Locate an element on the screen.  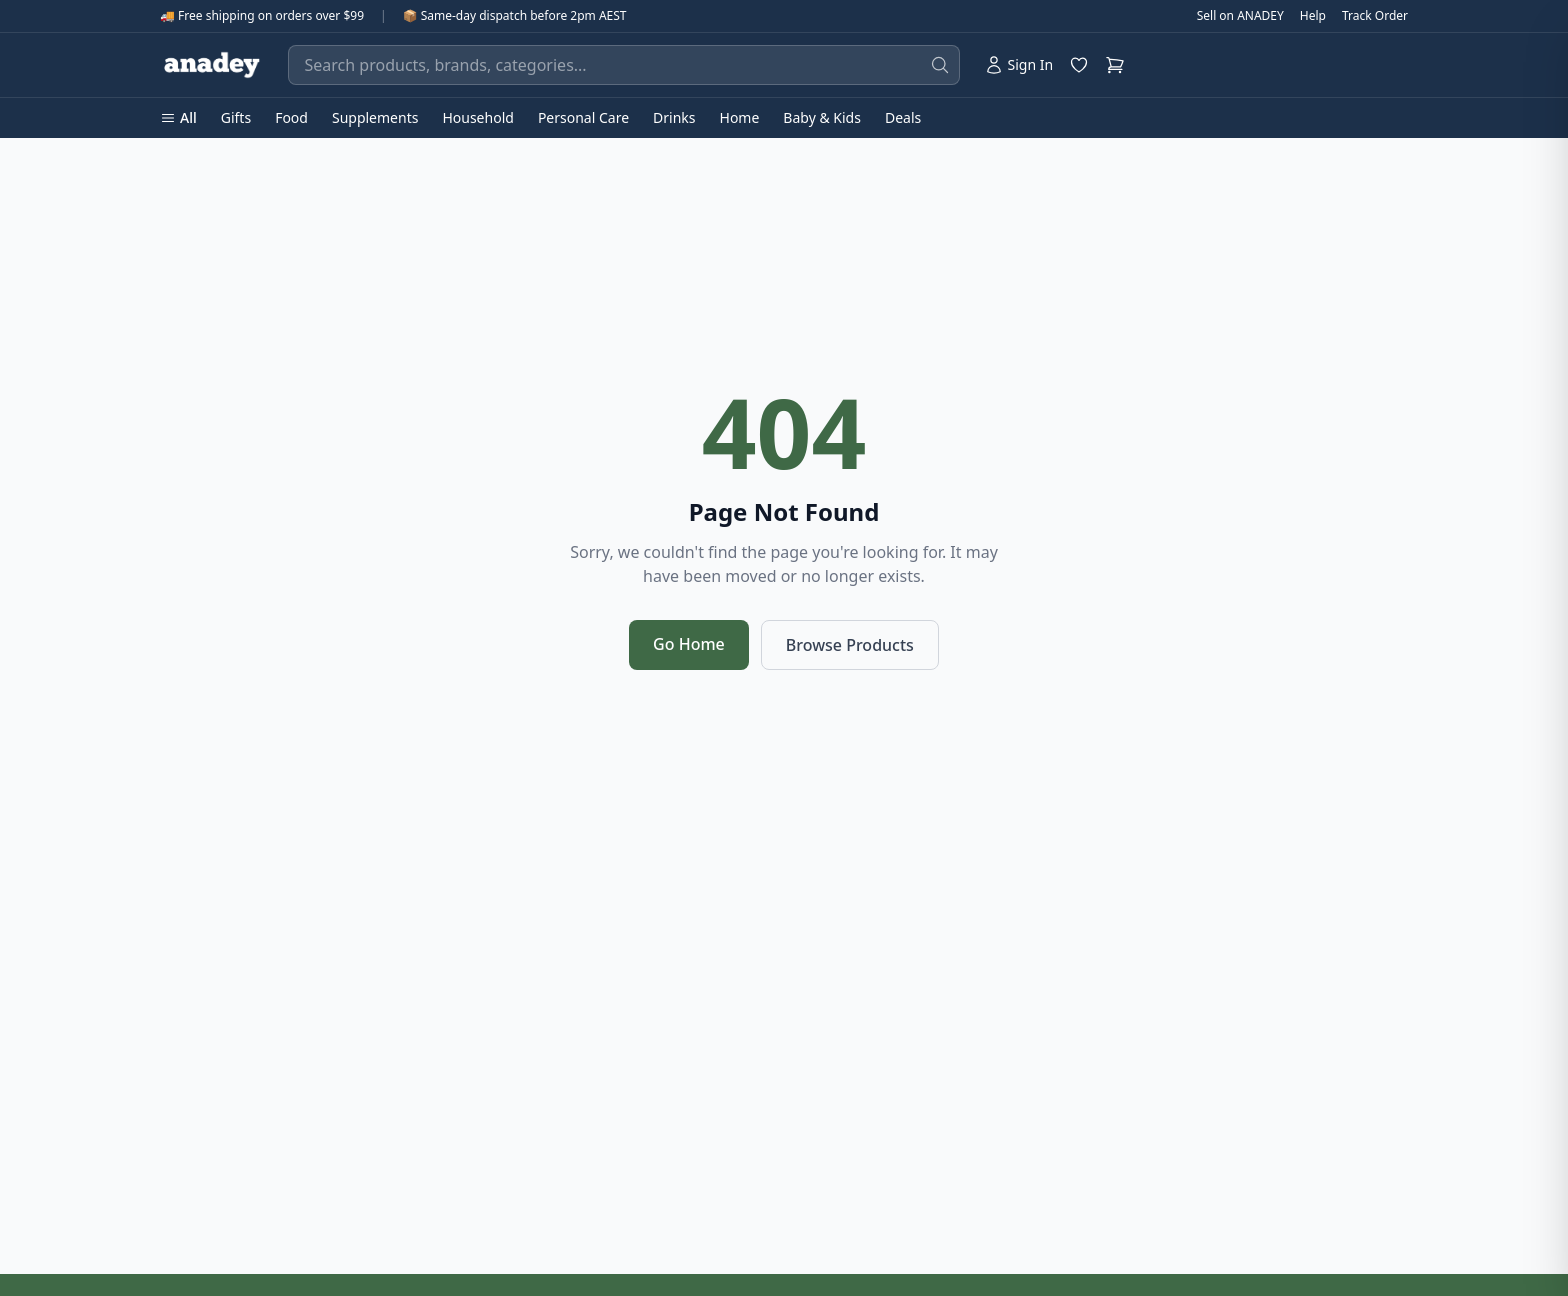
Drinks is located at coordinates (674, 117).